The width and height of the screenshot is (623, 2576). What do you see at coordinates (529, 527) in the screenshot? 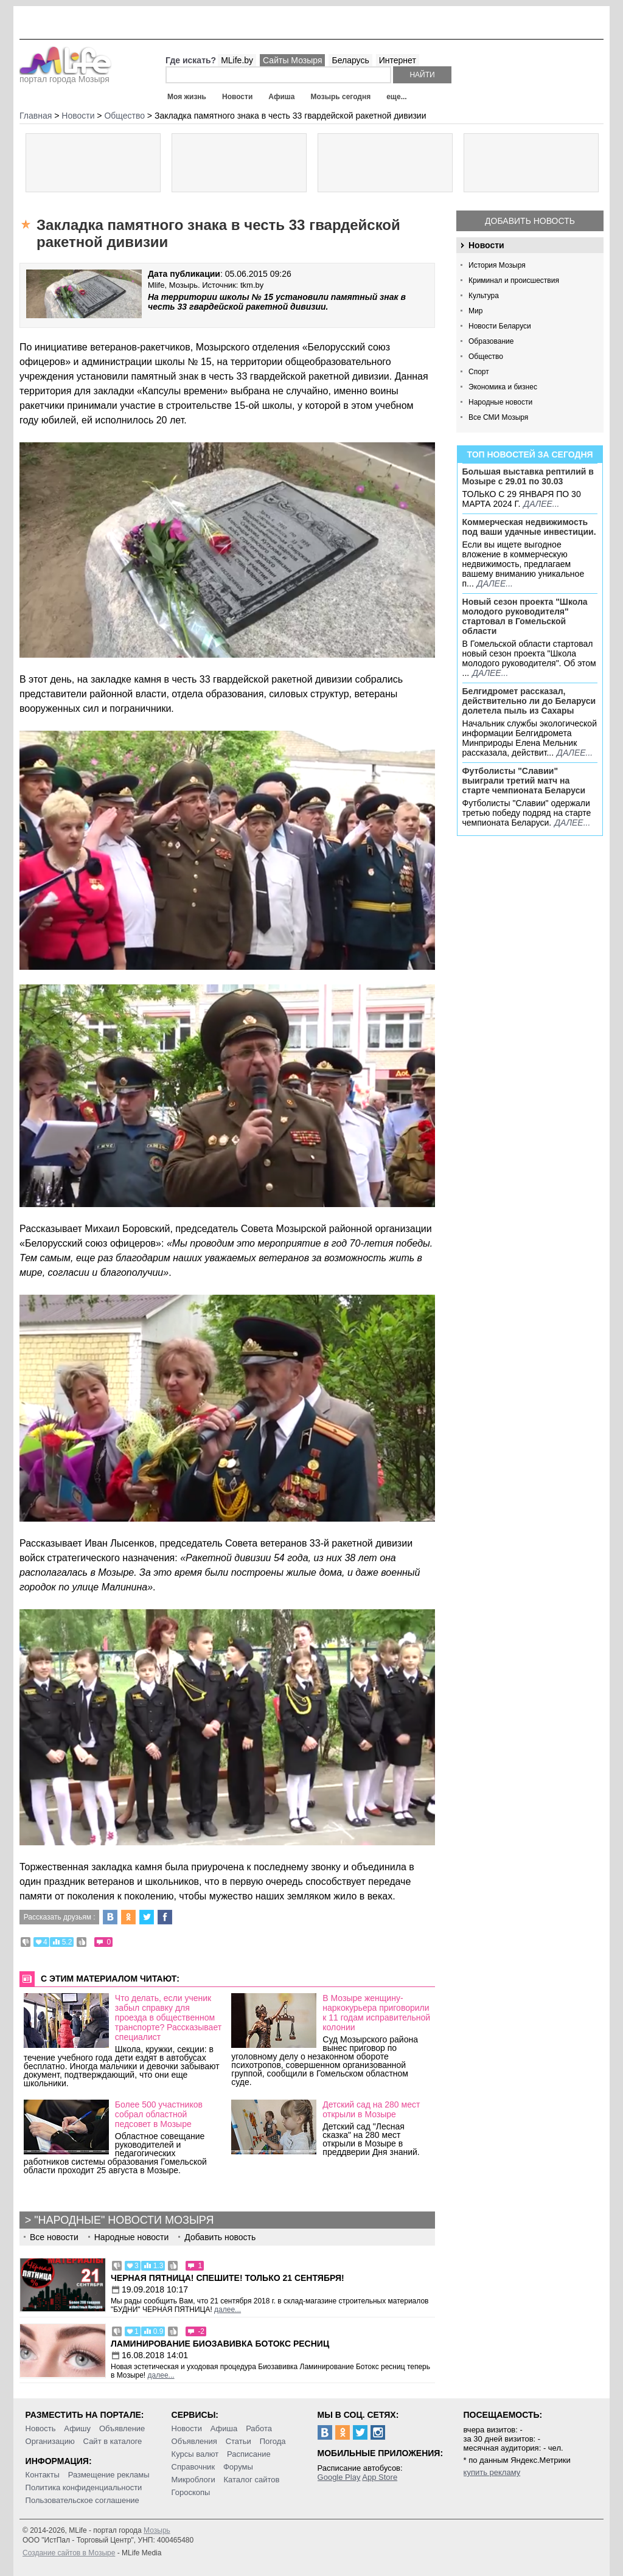
I see `Коммерческая недвижимость под ваши удачные инвестиции.` at bounding box center [529, 527].